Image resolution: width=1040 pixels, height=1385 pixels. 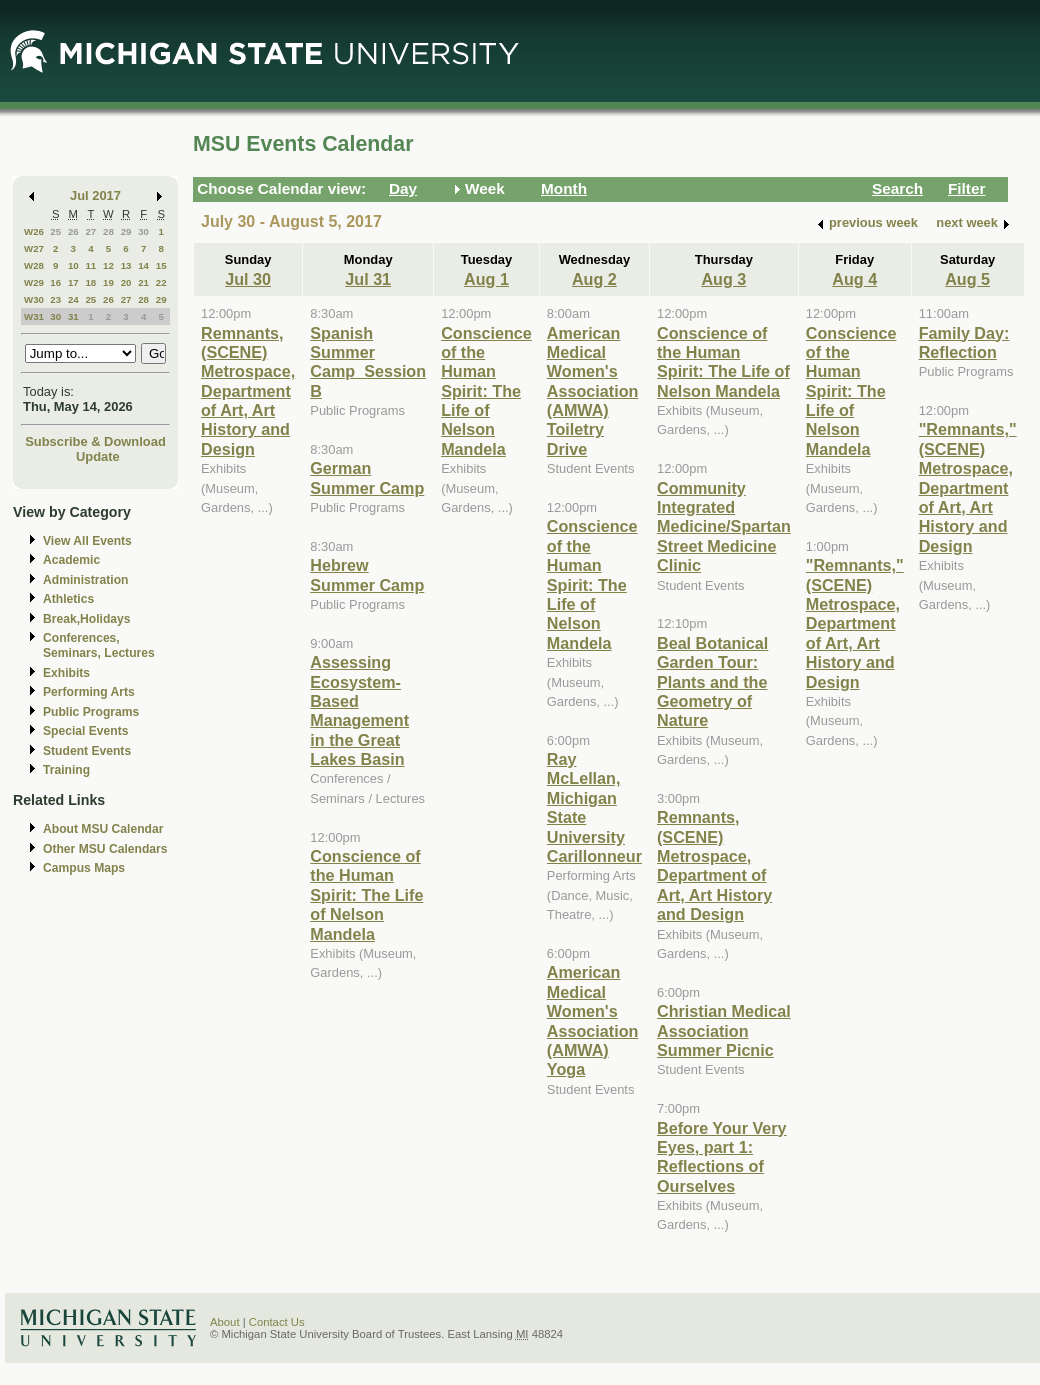 I want to click on 20, so click(x=126, y=282).